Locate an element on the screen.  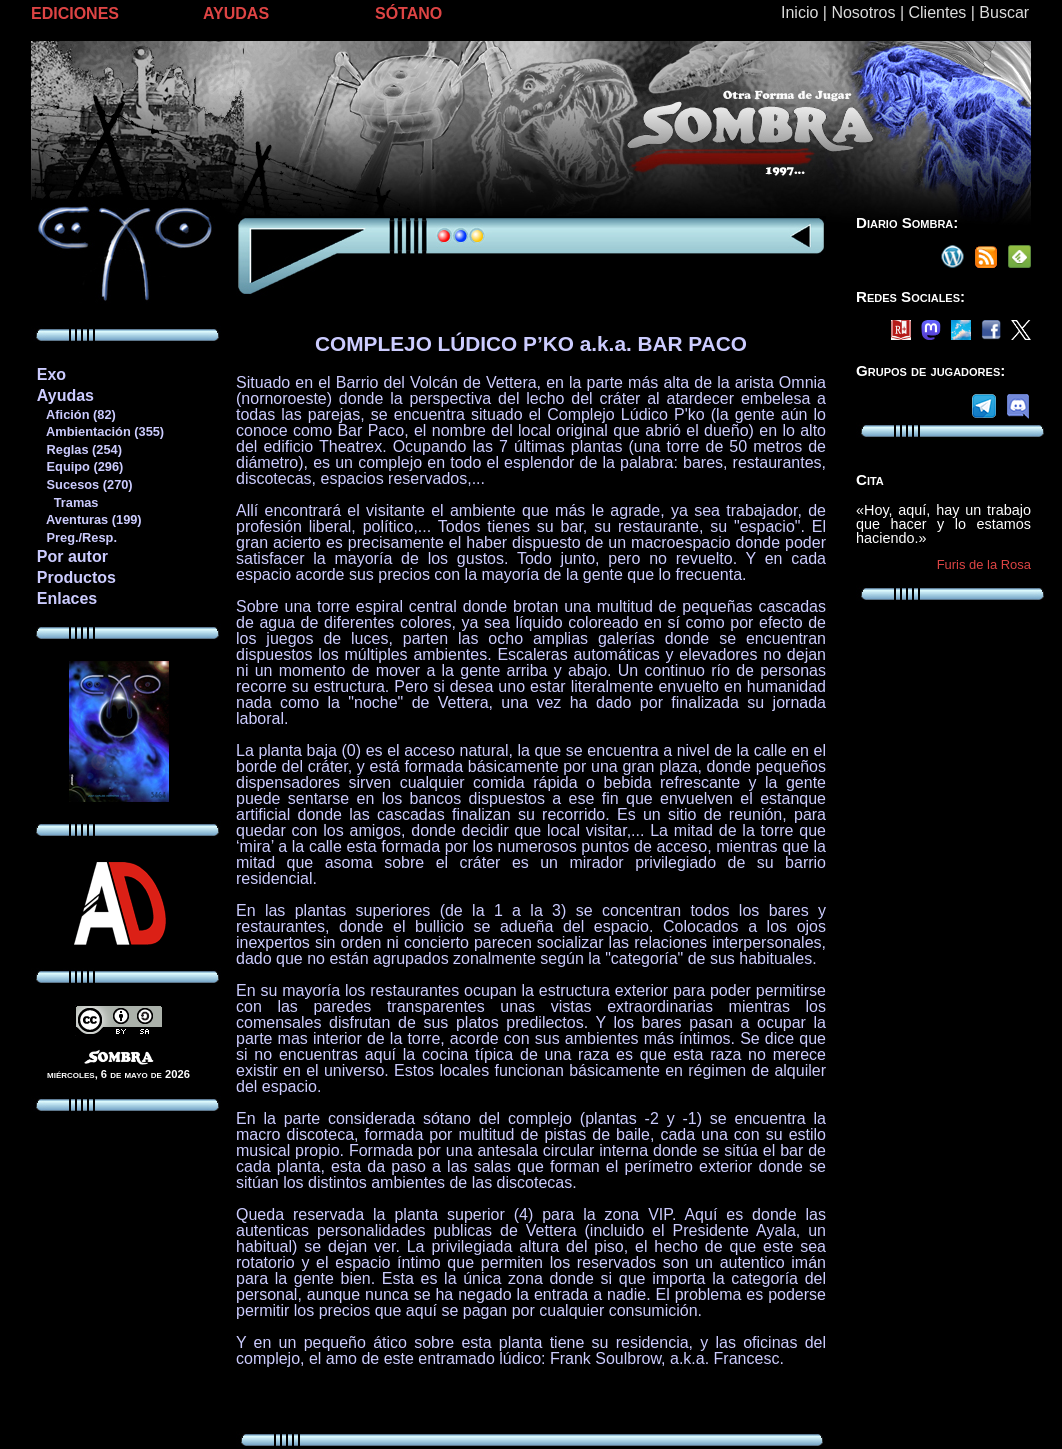
Afición (82) is located at coordinates (76, 414).